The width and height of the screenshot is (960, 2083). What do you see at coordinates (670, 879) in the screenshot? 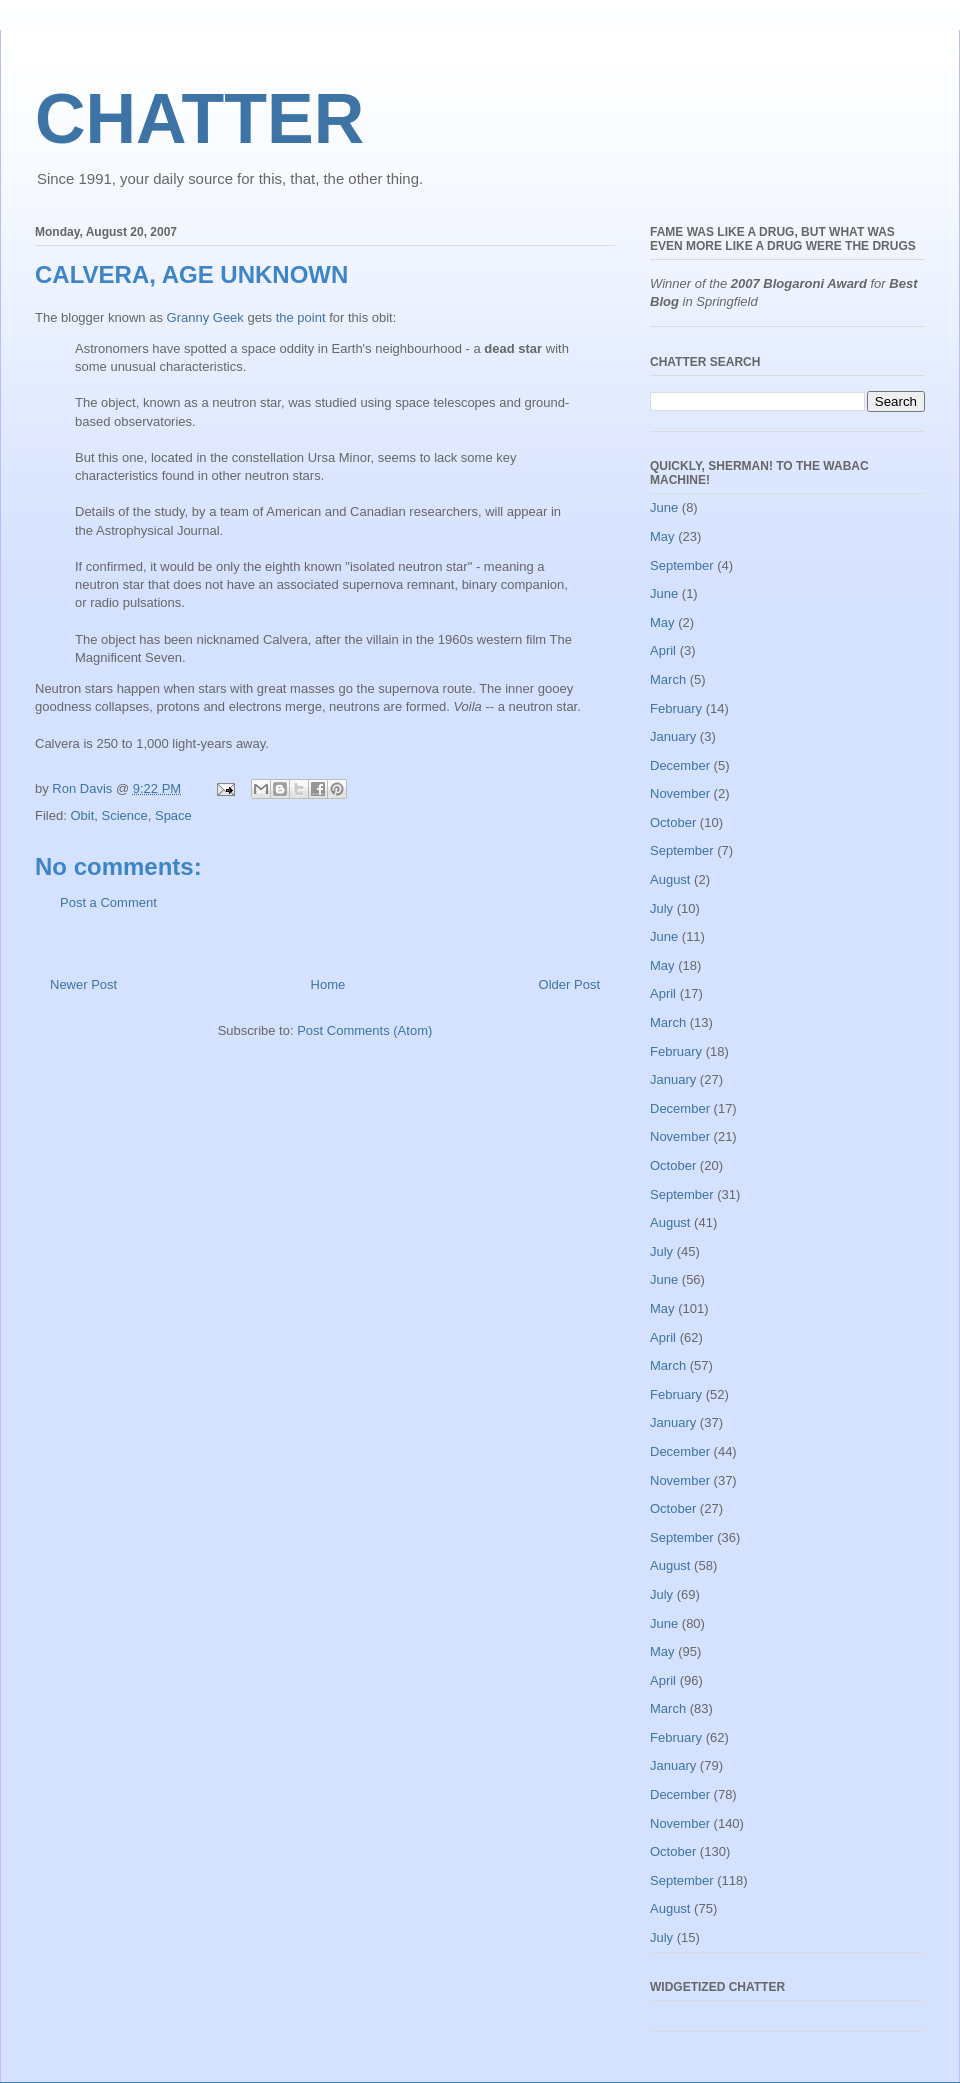
I see `August` at bounding box center [670, 879].